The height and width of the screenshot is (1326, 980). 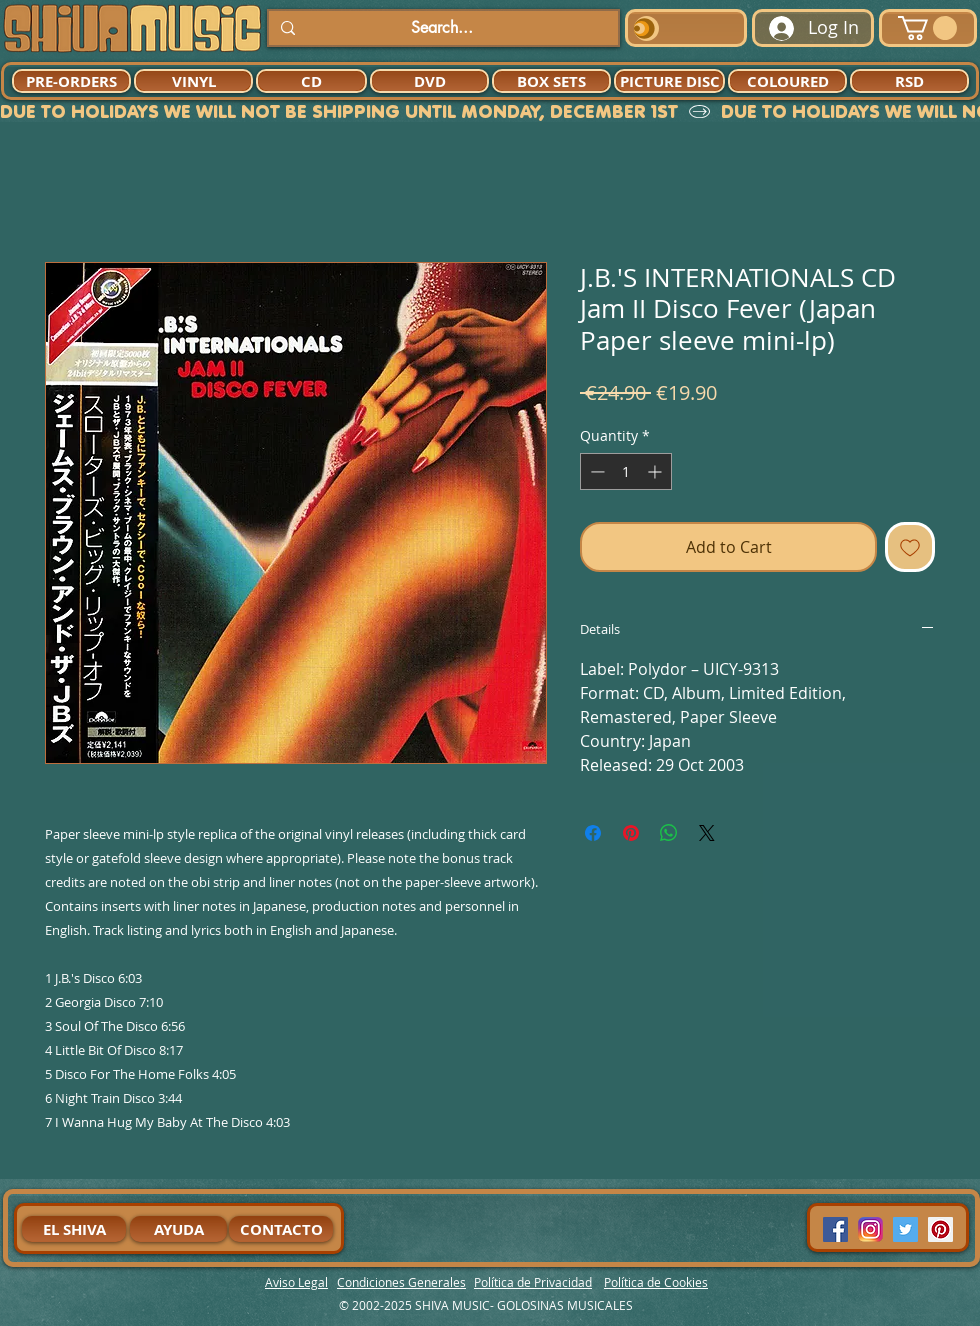 I want to click on [Share on WhatsApp], so click(x=669, y=833).